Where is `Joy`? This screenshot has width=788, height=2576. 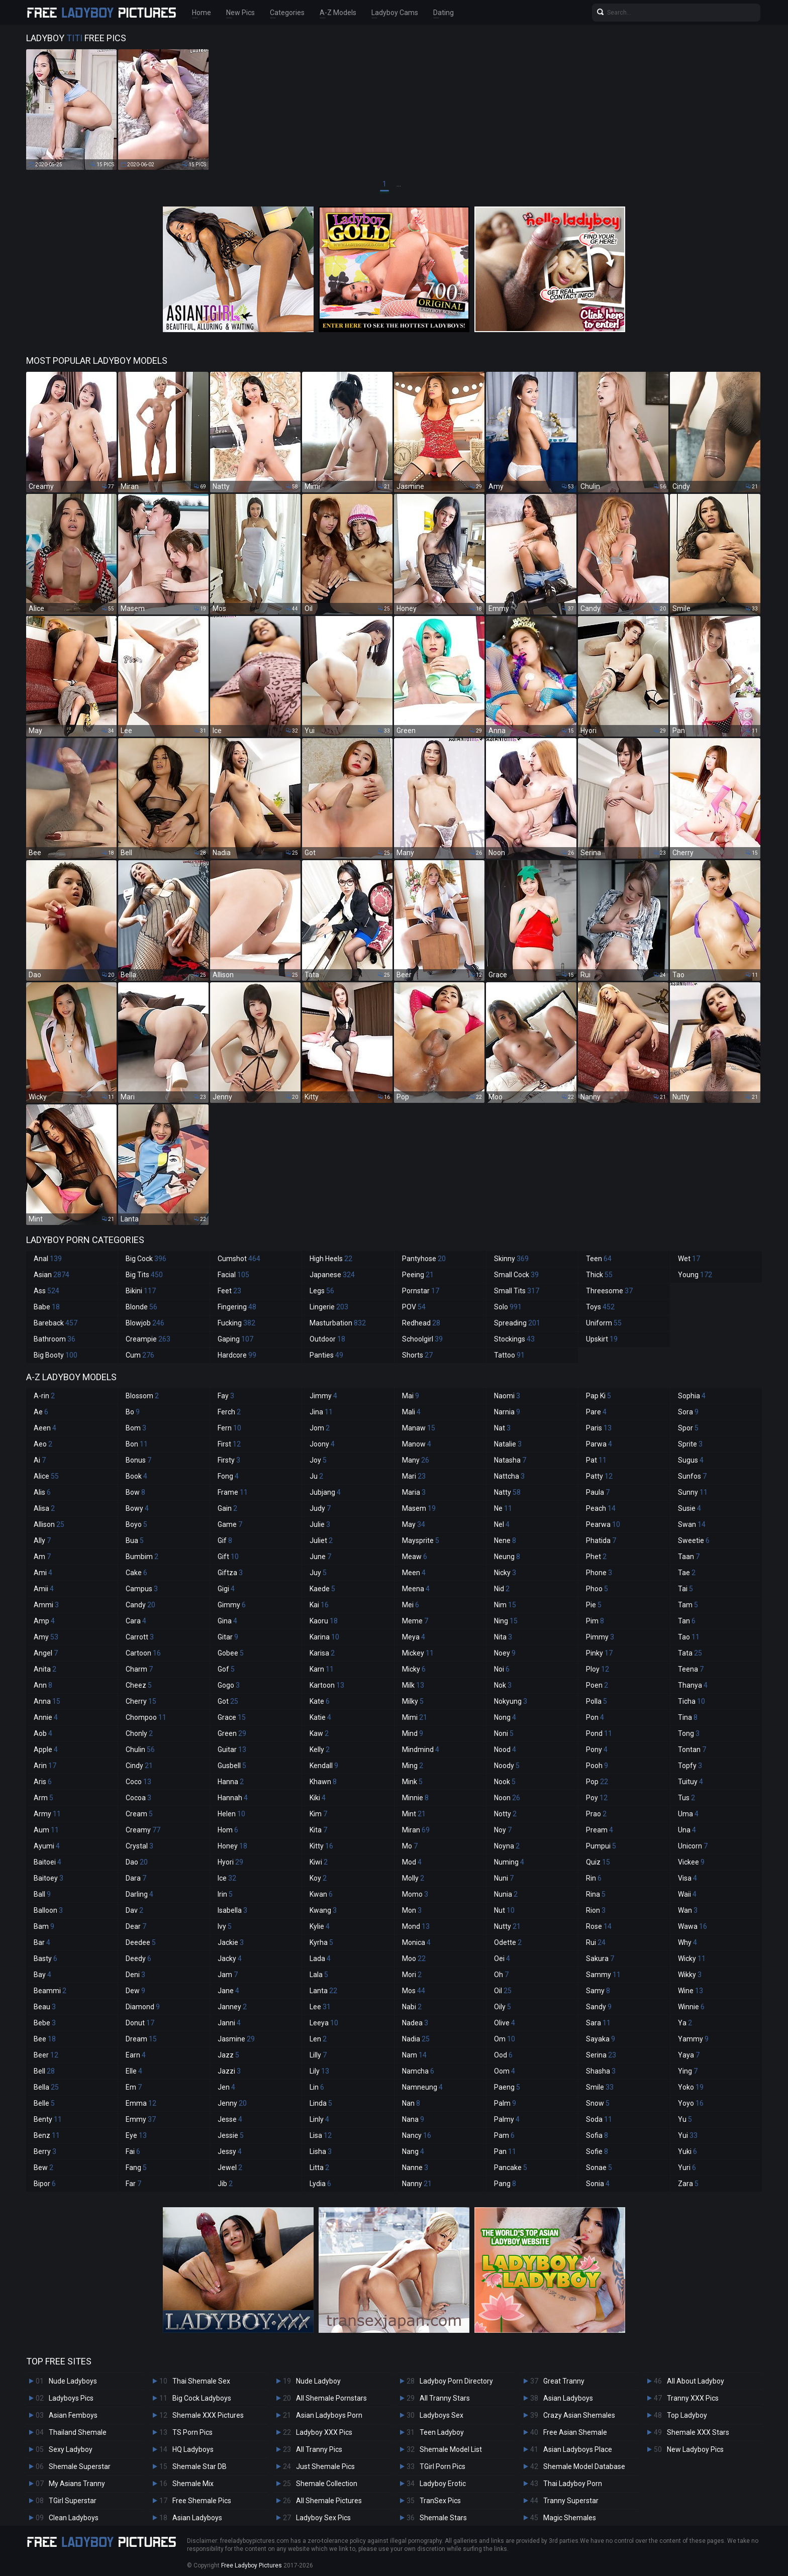
Joy is located at coordinates (318, 1460).